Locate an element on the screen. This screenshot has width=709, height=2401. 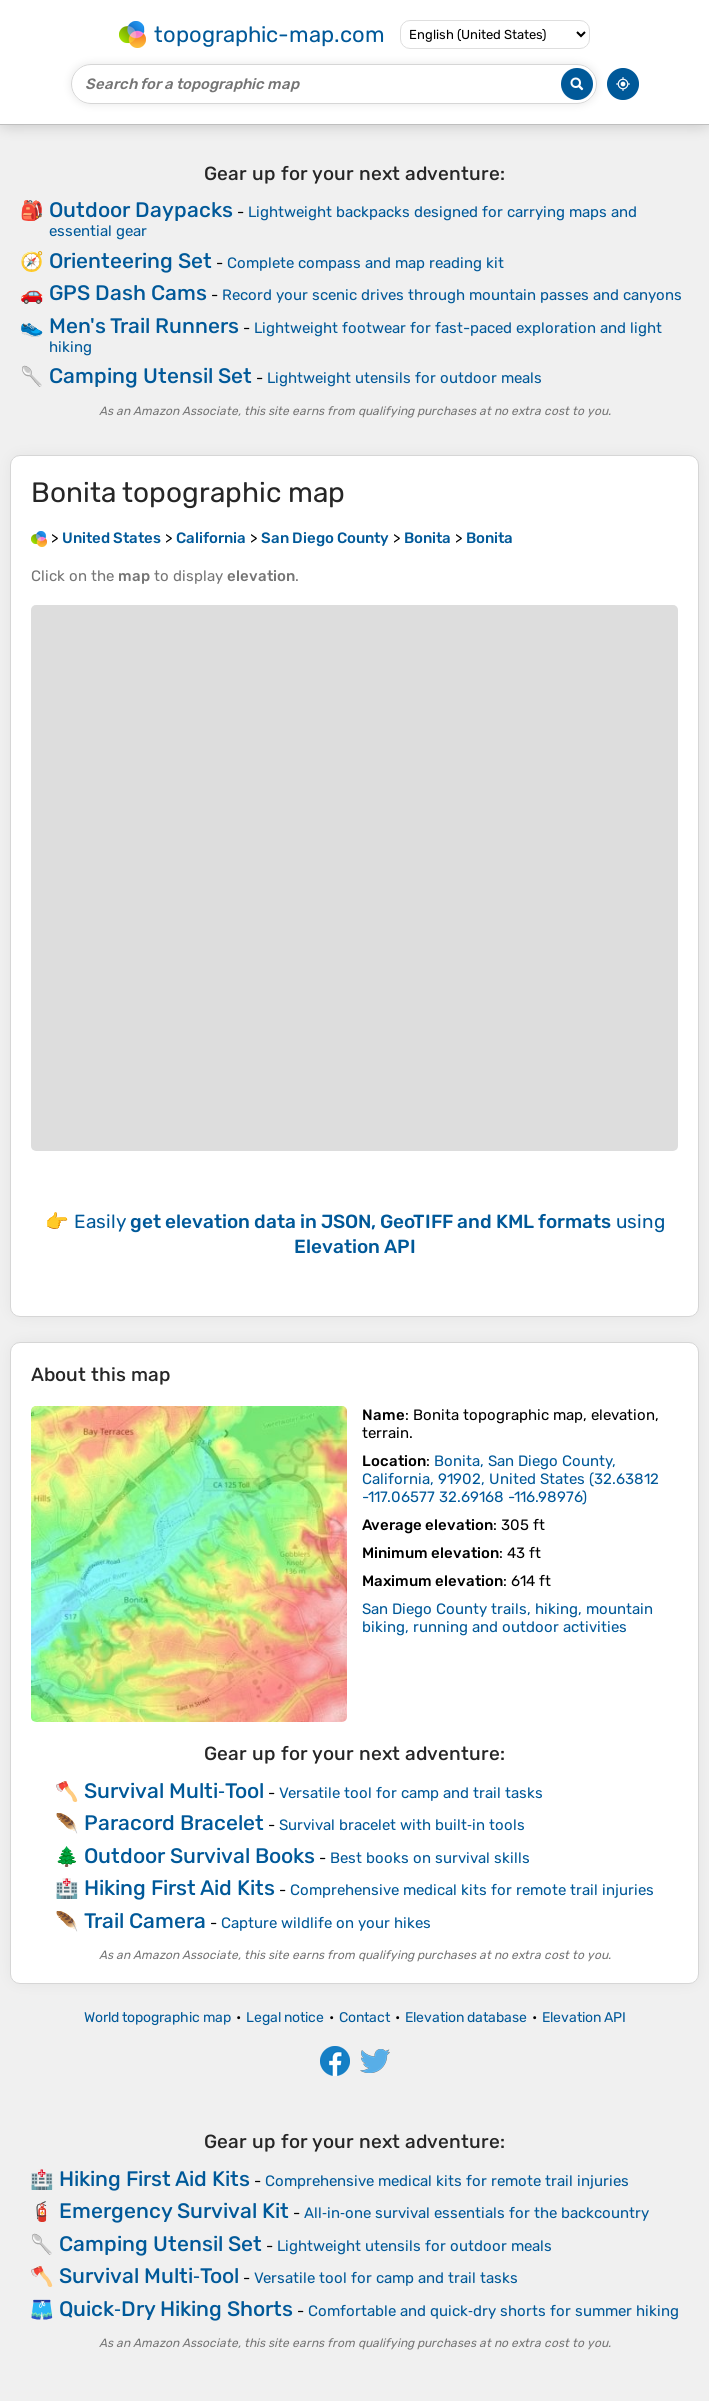
Emergency Survival Kit is located at coordinates (174, 2210).